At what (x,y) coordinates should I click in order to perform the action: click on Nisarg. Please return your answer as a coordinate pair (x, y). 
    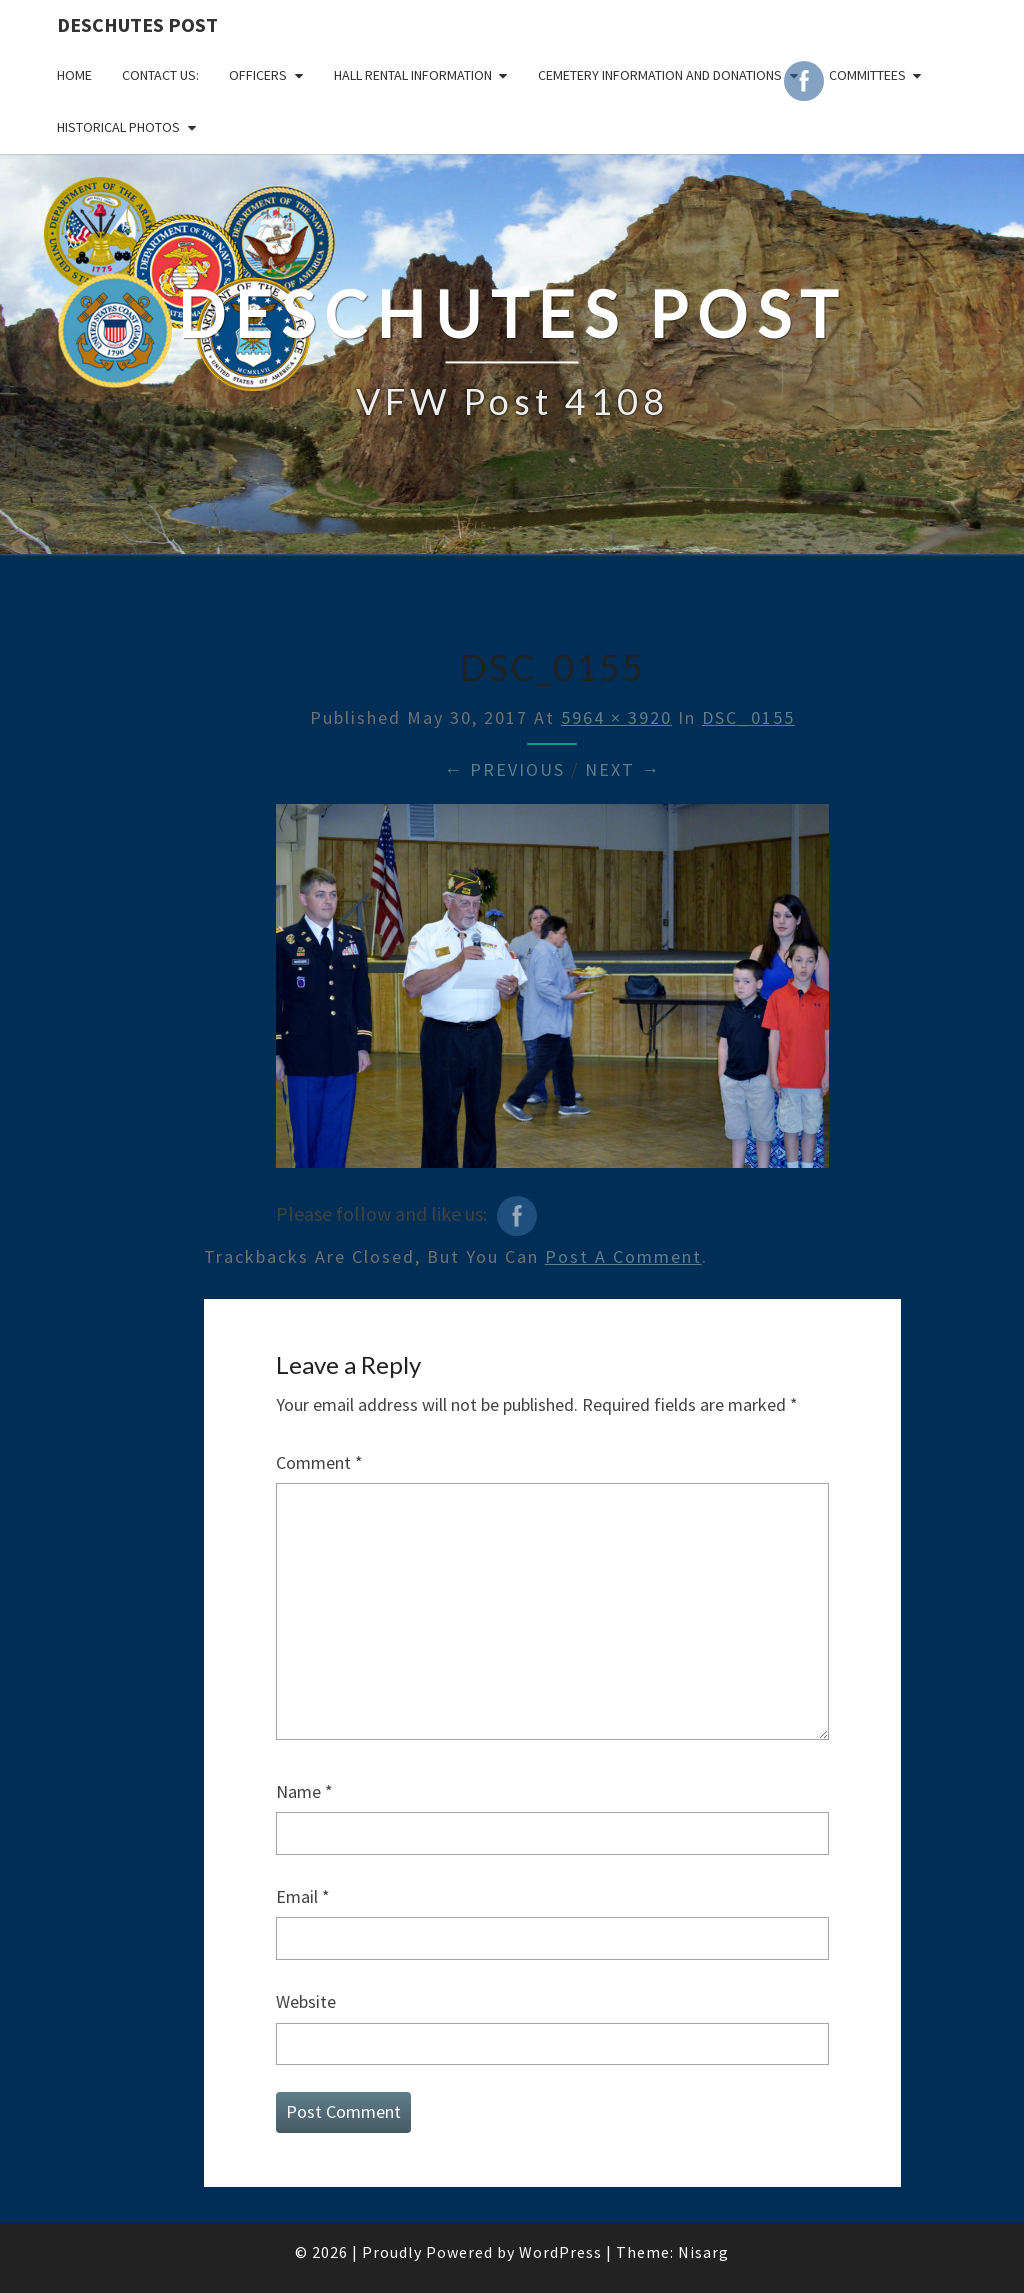
    Looking at the image, I should click on (703, 2252).